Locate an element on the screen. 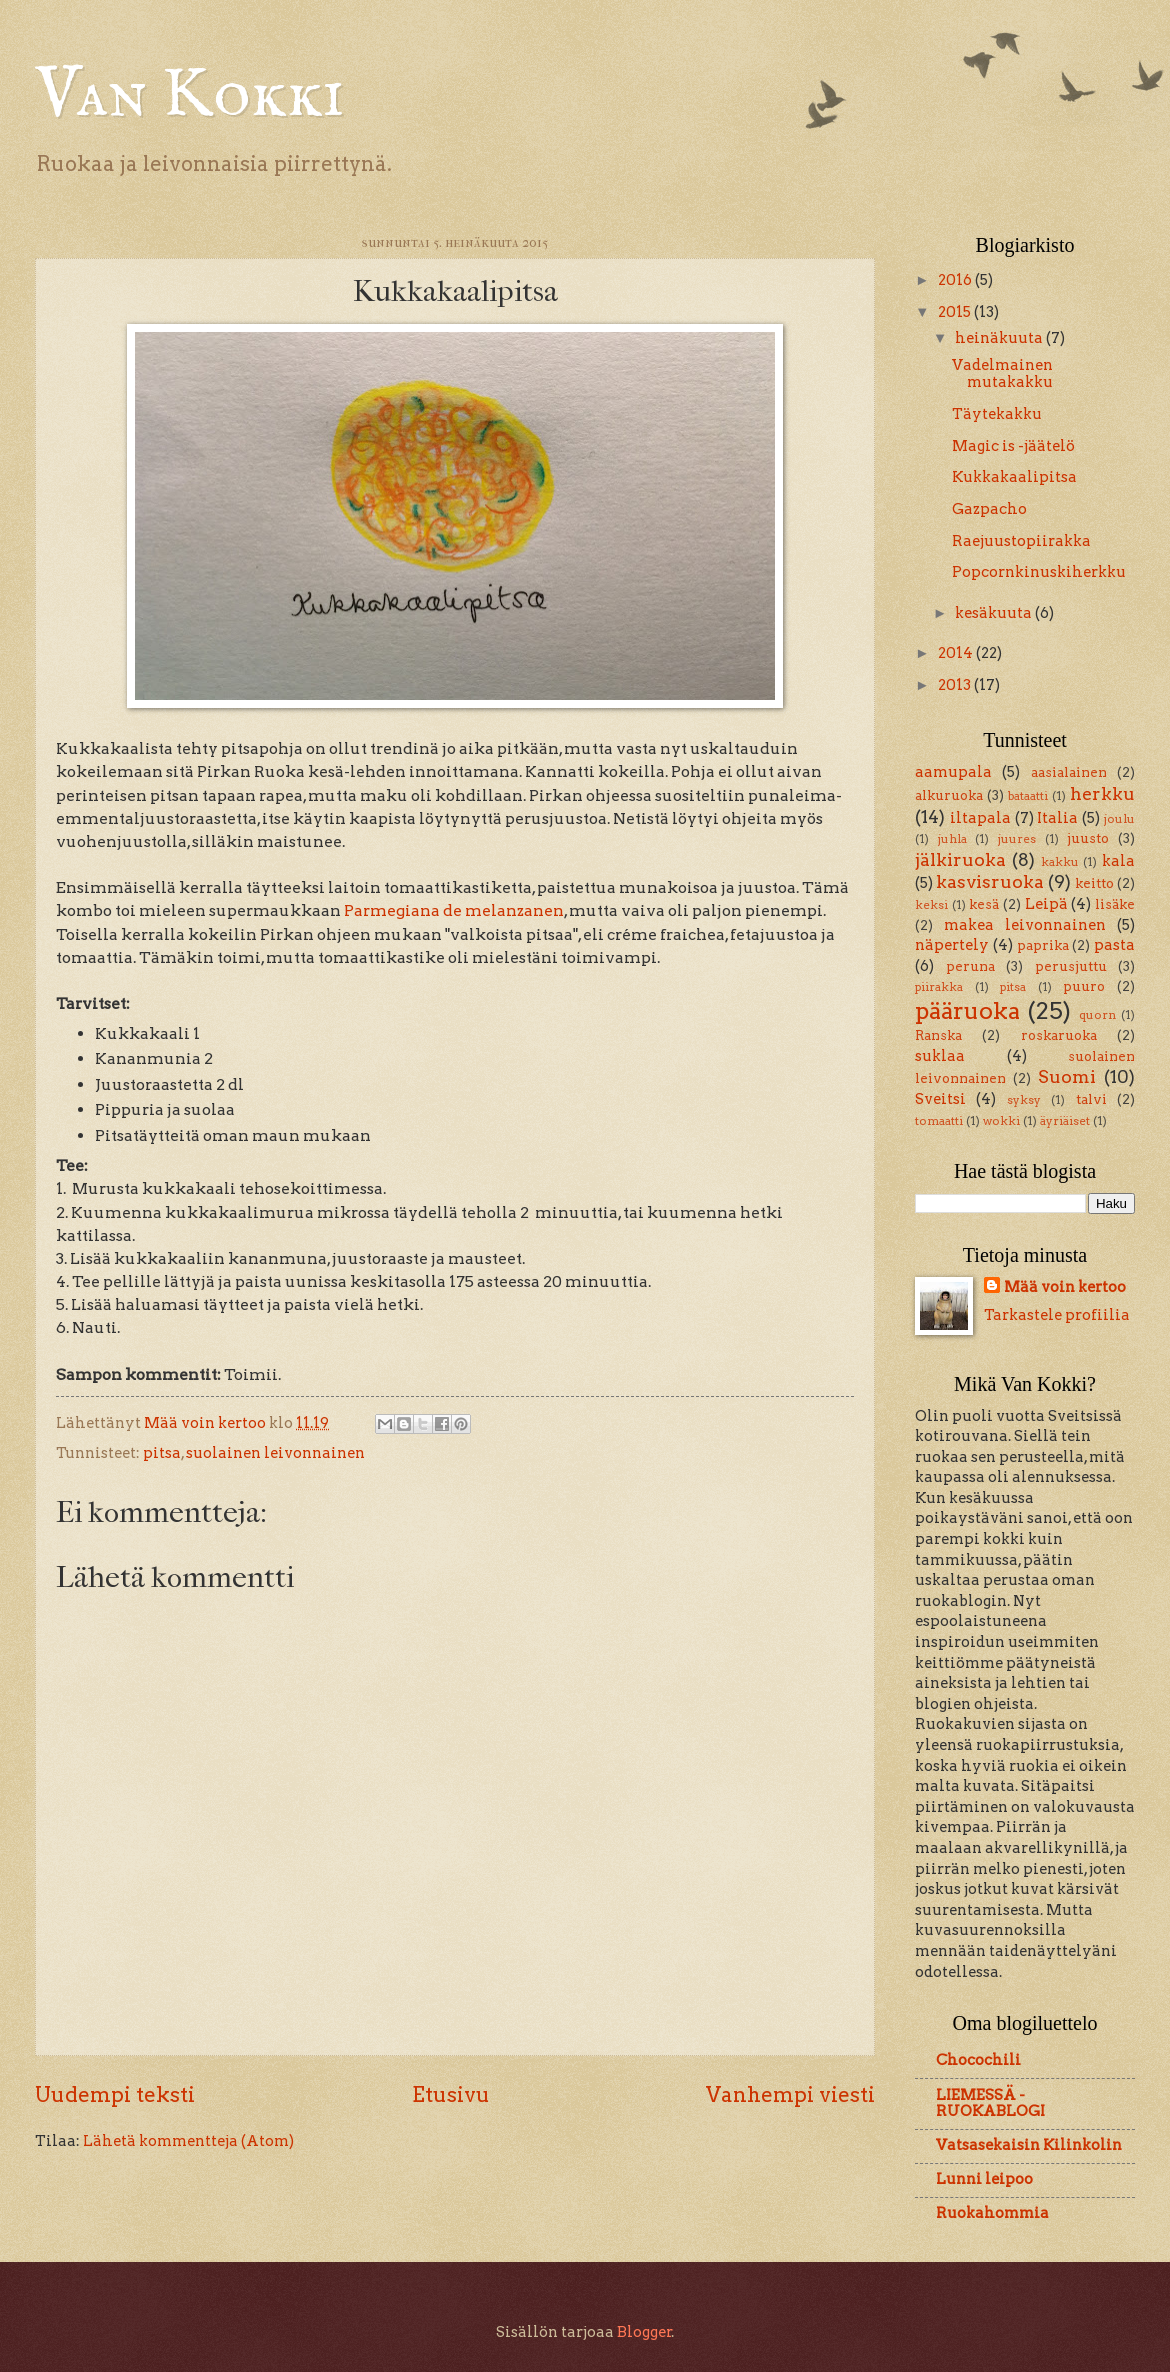  keitto is located at coordinates (1094, 883).